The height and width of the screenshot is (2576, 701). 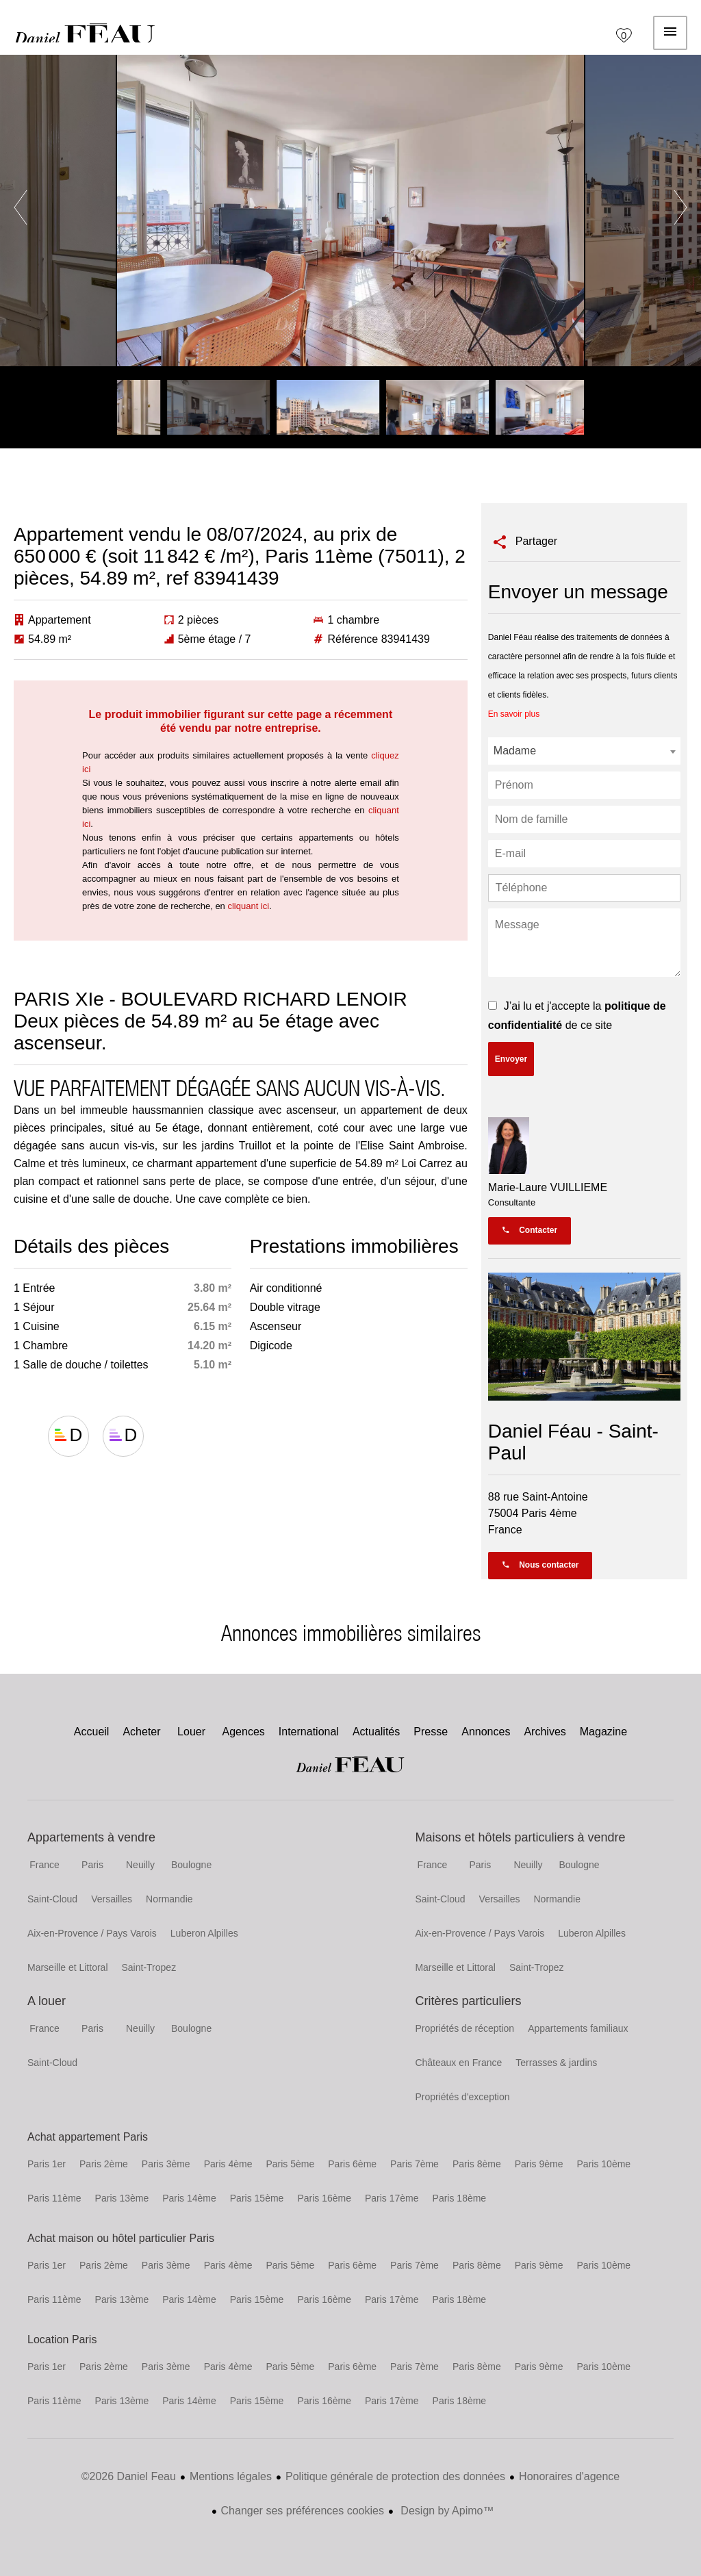 I want to click on ©2026 Daniel Feau, so click(x=128, y=2476).